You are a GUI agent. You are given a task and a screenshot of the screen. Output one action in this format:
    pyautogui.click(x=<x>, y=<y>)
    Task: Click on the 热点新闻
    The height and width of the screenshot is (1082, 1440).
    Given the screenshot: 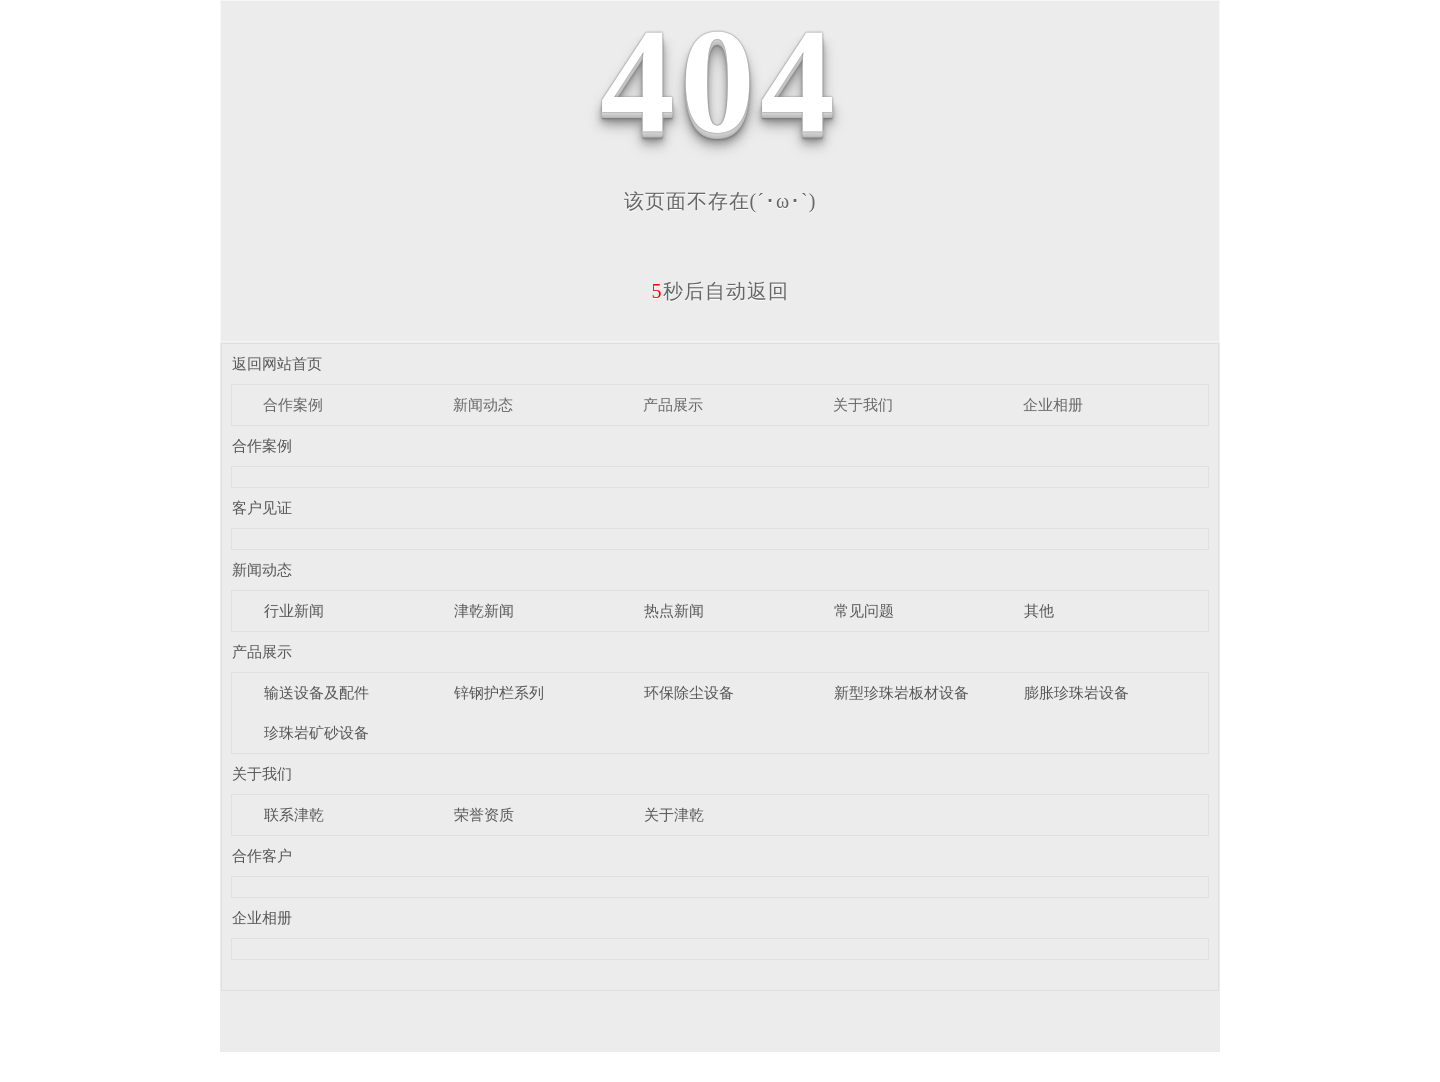 What is the action you would take?
    pyautogui.click(x=674, y=611)
    